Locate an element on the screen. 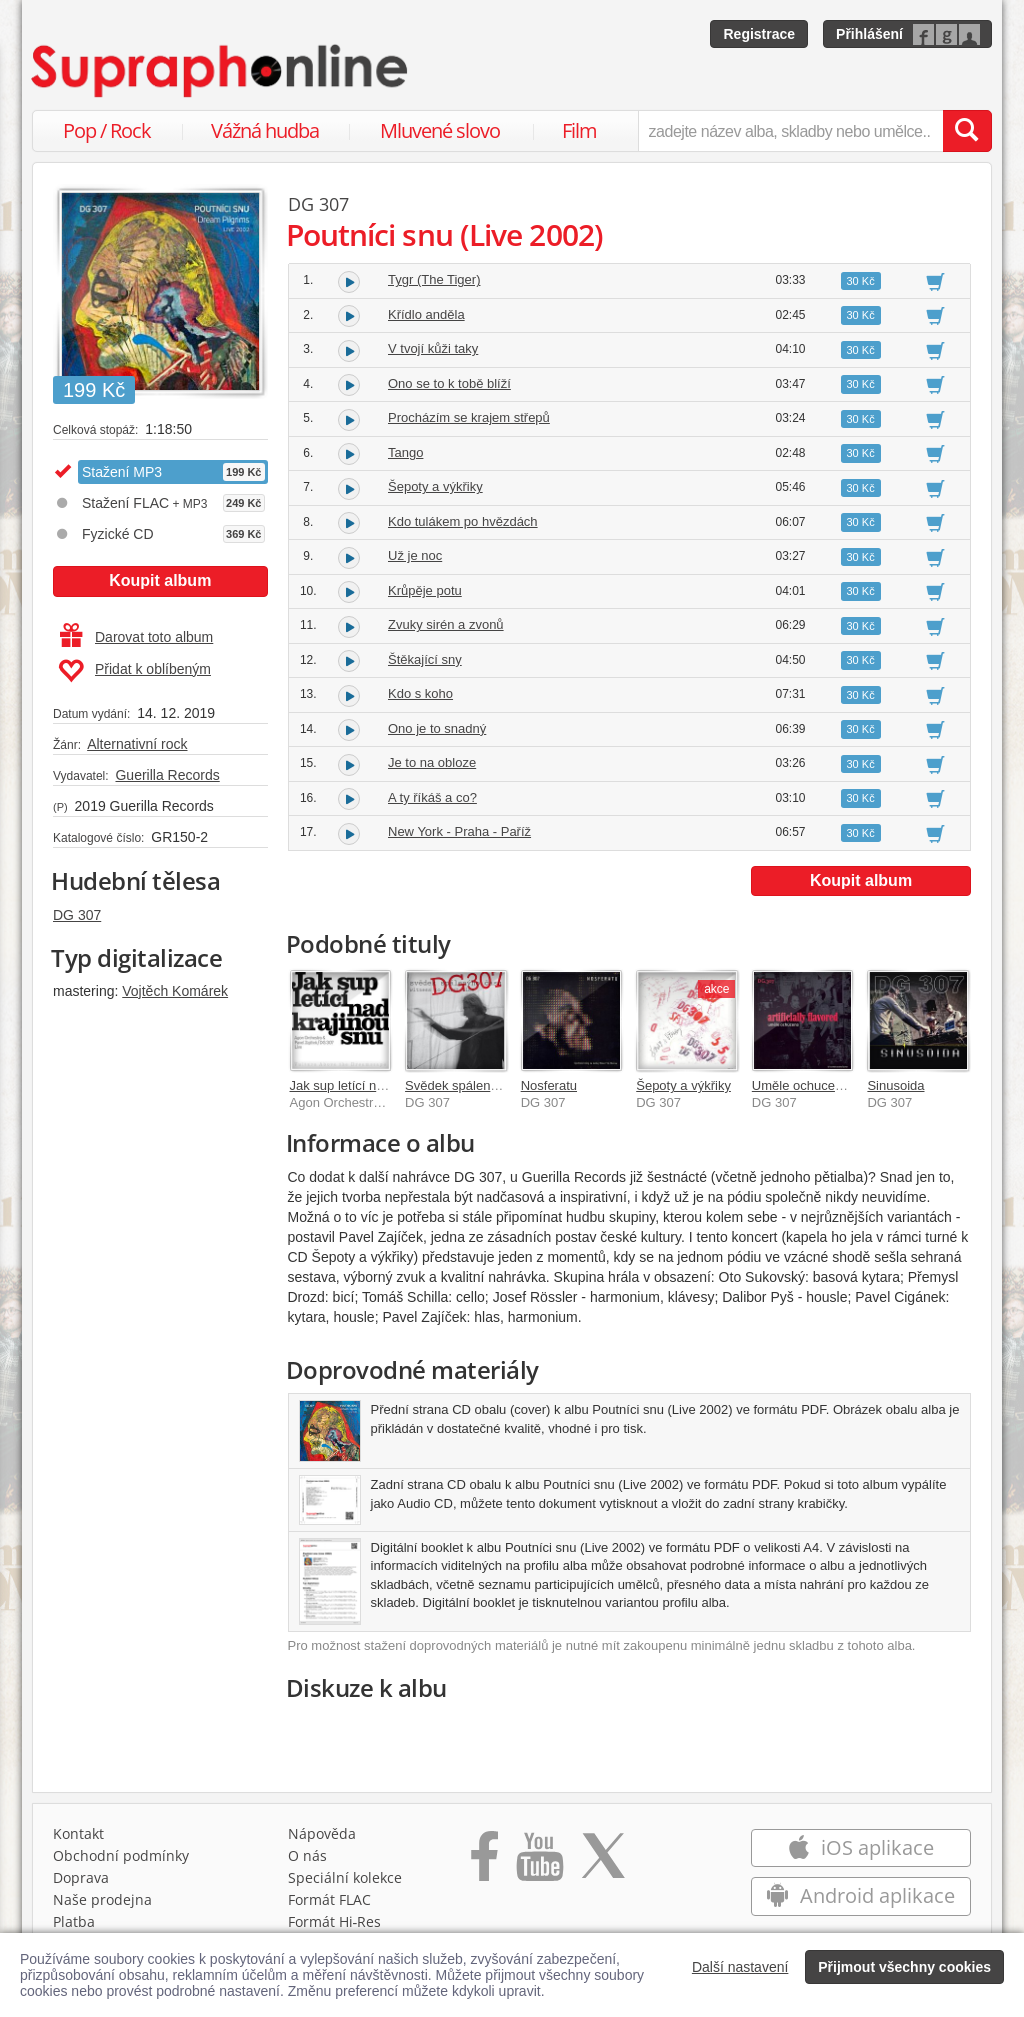  Jak sup letící nad krajinou snu is located at coordinates (377, 1085).